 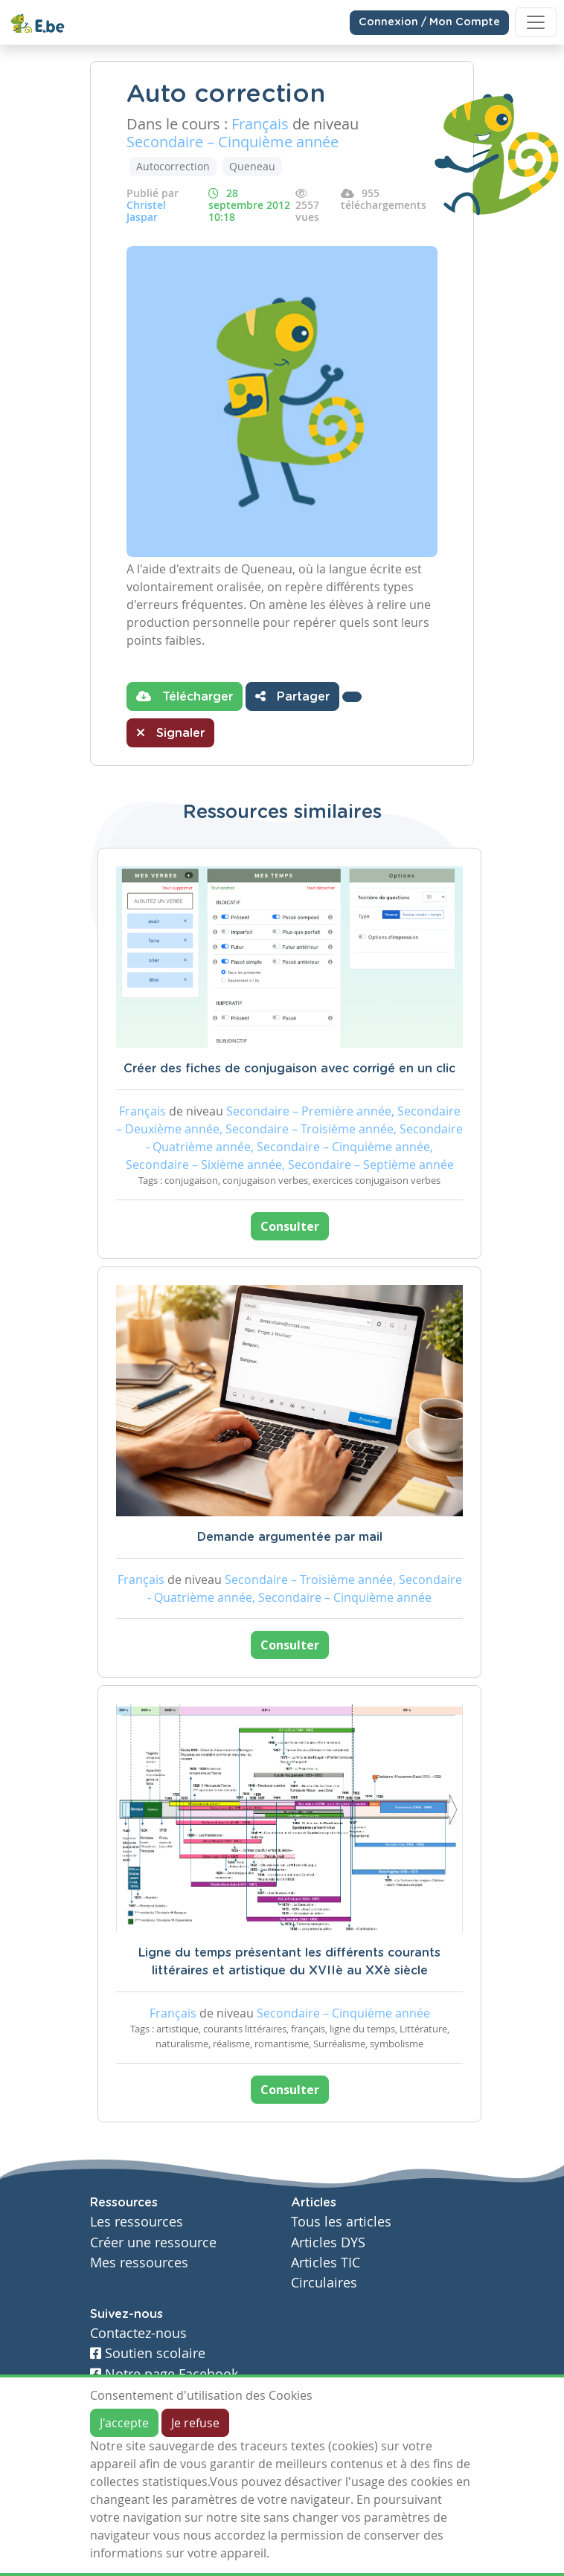 I want to click on [Toggle navigation], so click(x=536, y=22).